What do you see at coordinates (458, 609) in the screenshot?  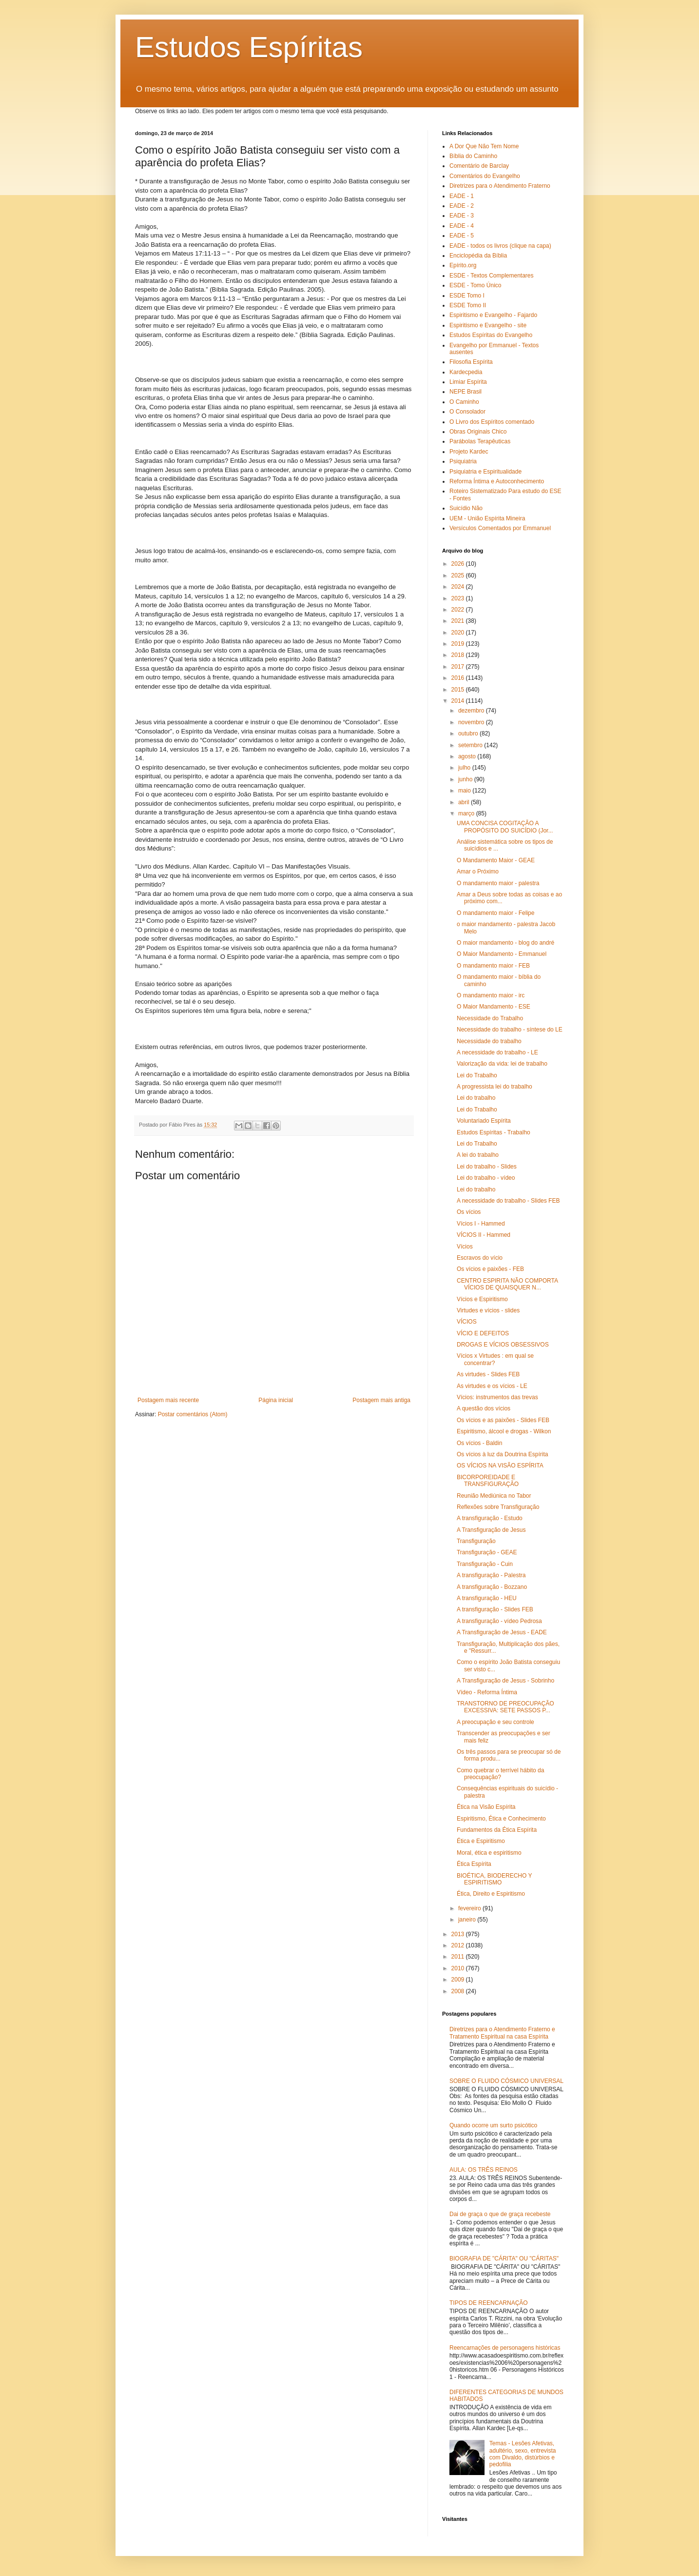 I see `2022` at bounding box center [458, 609].